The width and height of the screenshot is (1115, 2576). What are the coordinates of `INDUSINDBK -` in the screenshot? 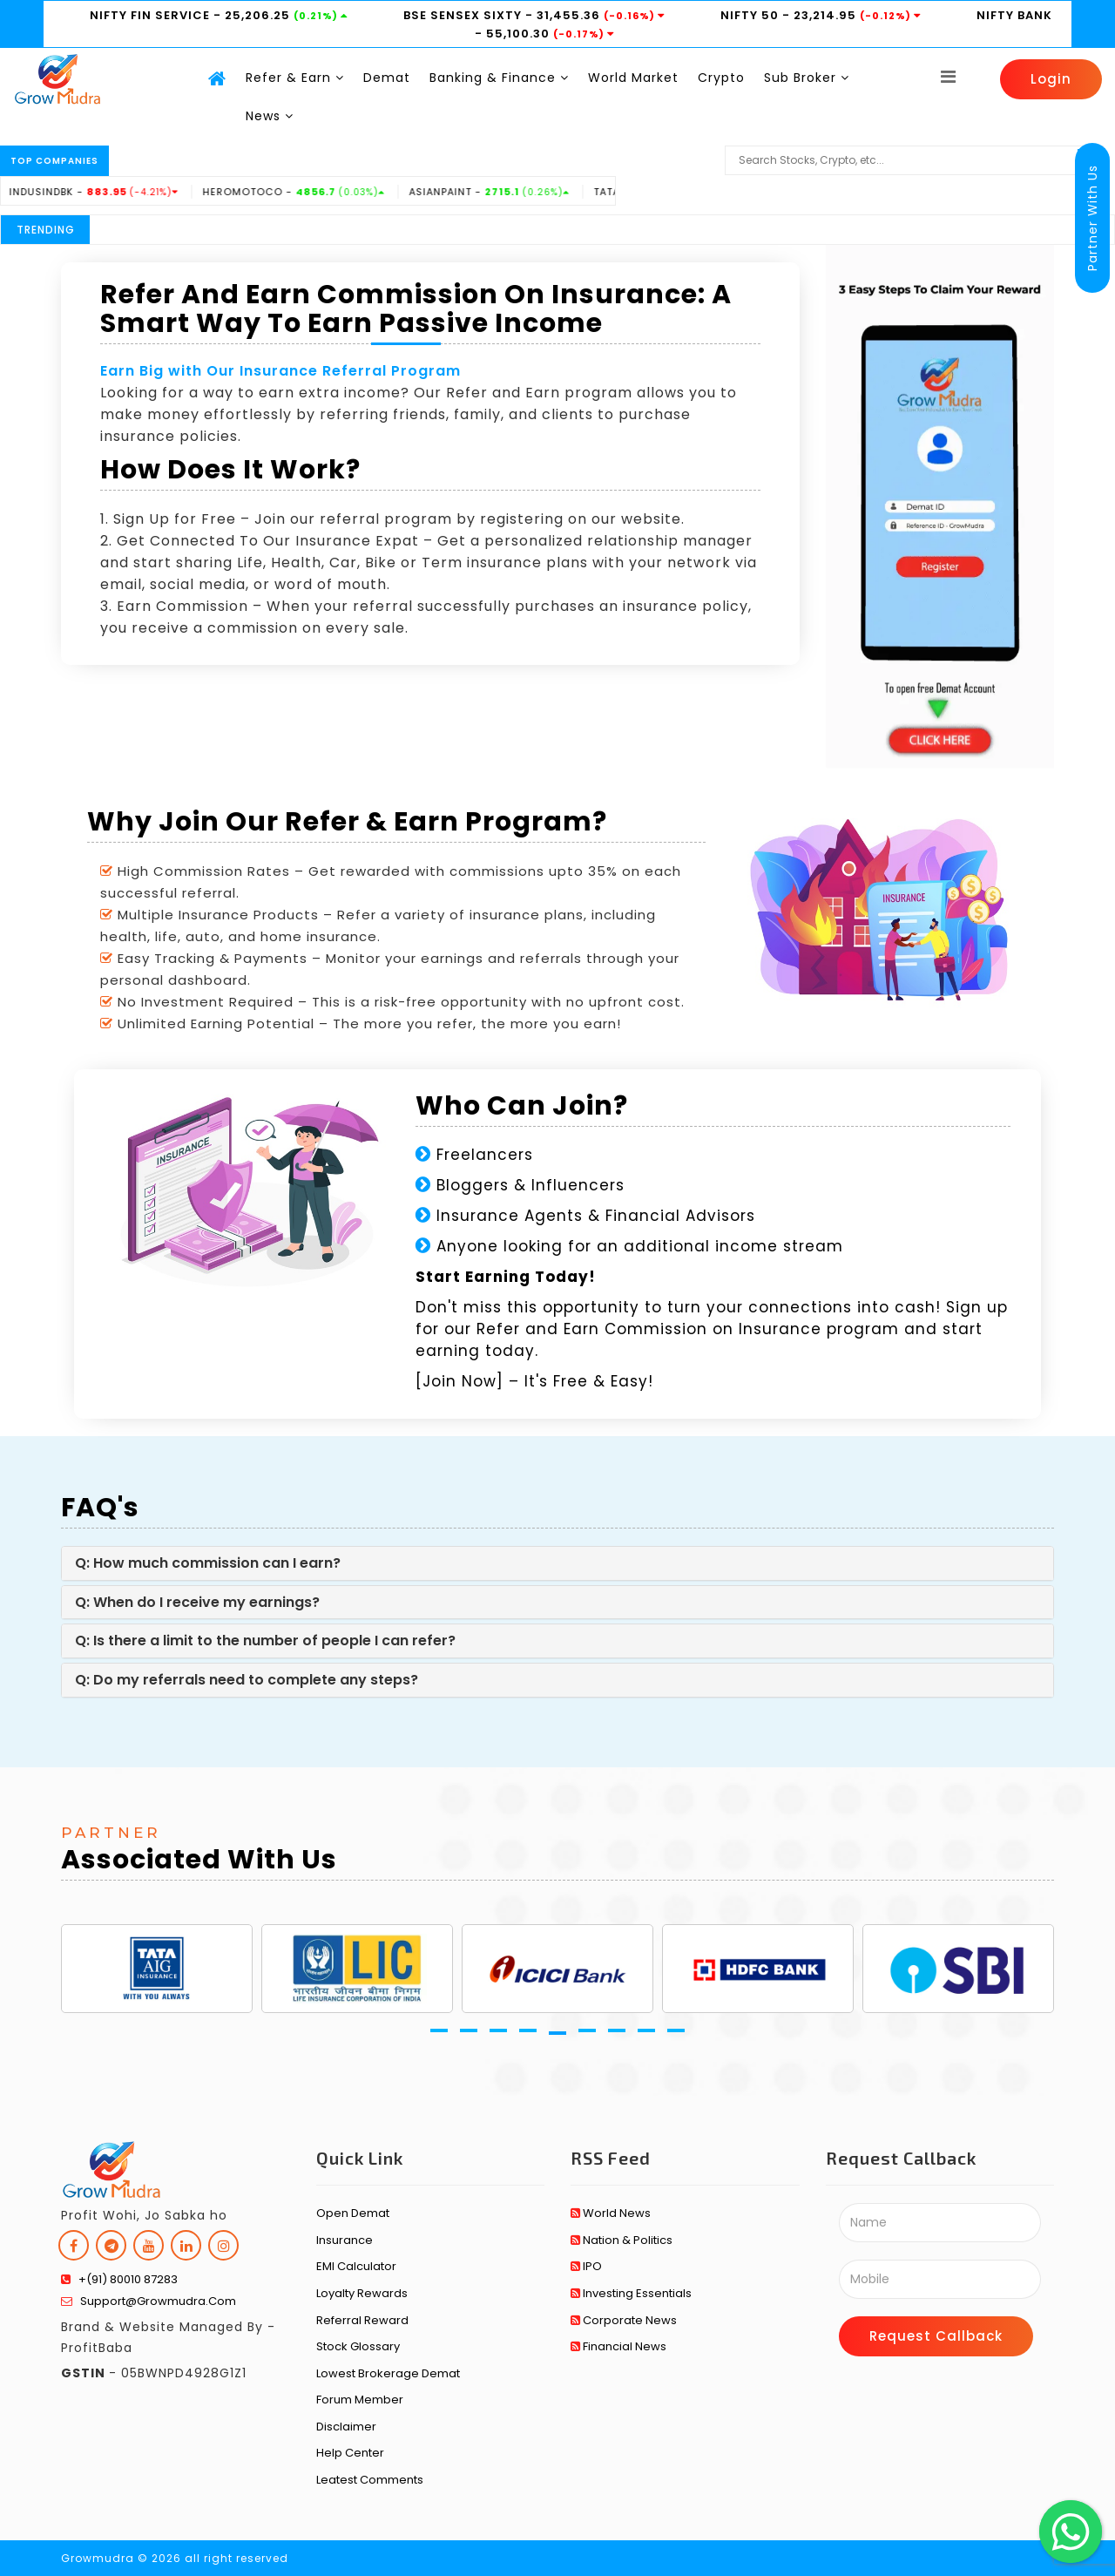 It's located at (128, 192).